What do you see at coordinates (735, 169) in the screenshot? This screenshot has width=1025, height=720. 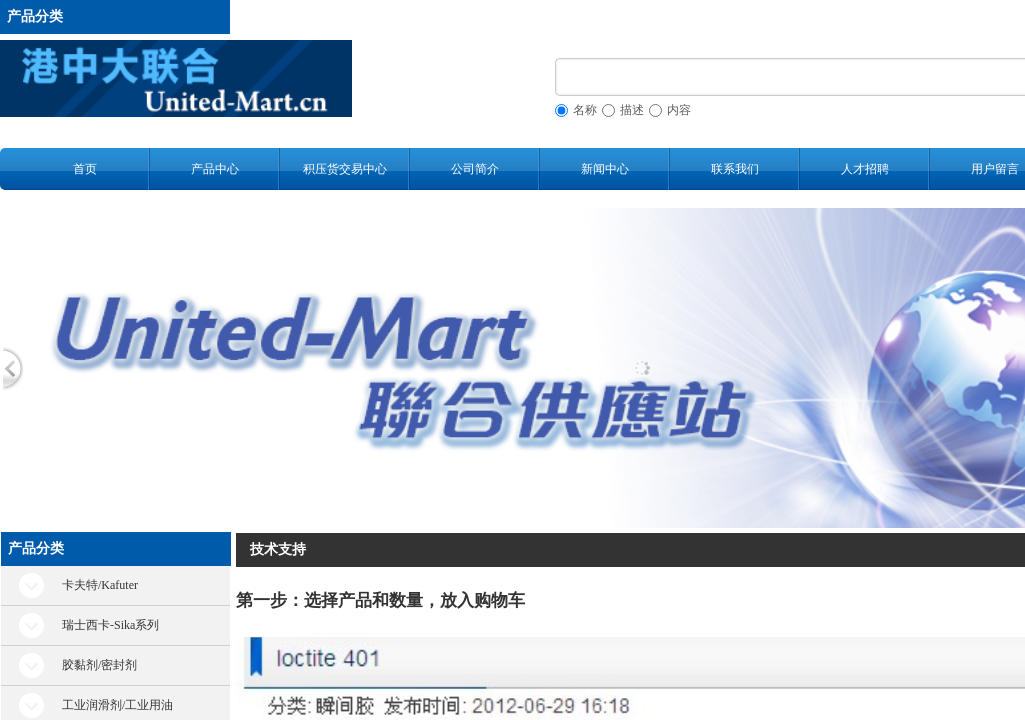 I see `联系我们` at bounding box center [735, 169].